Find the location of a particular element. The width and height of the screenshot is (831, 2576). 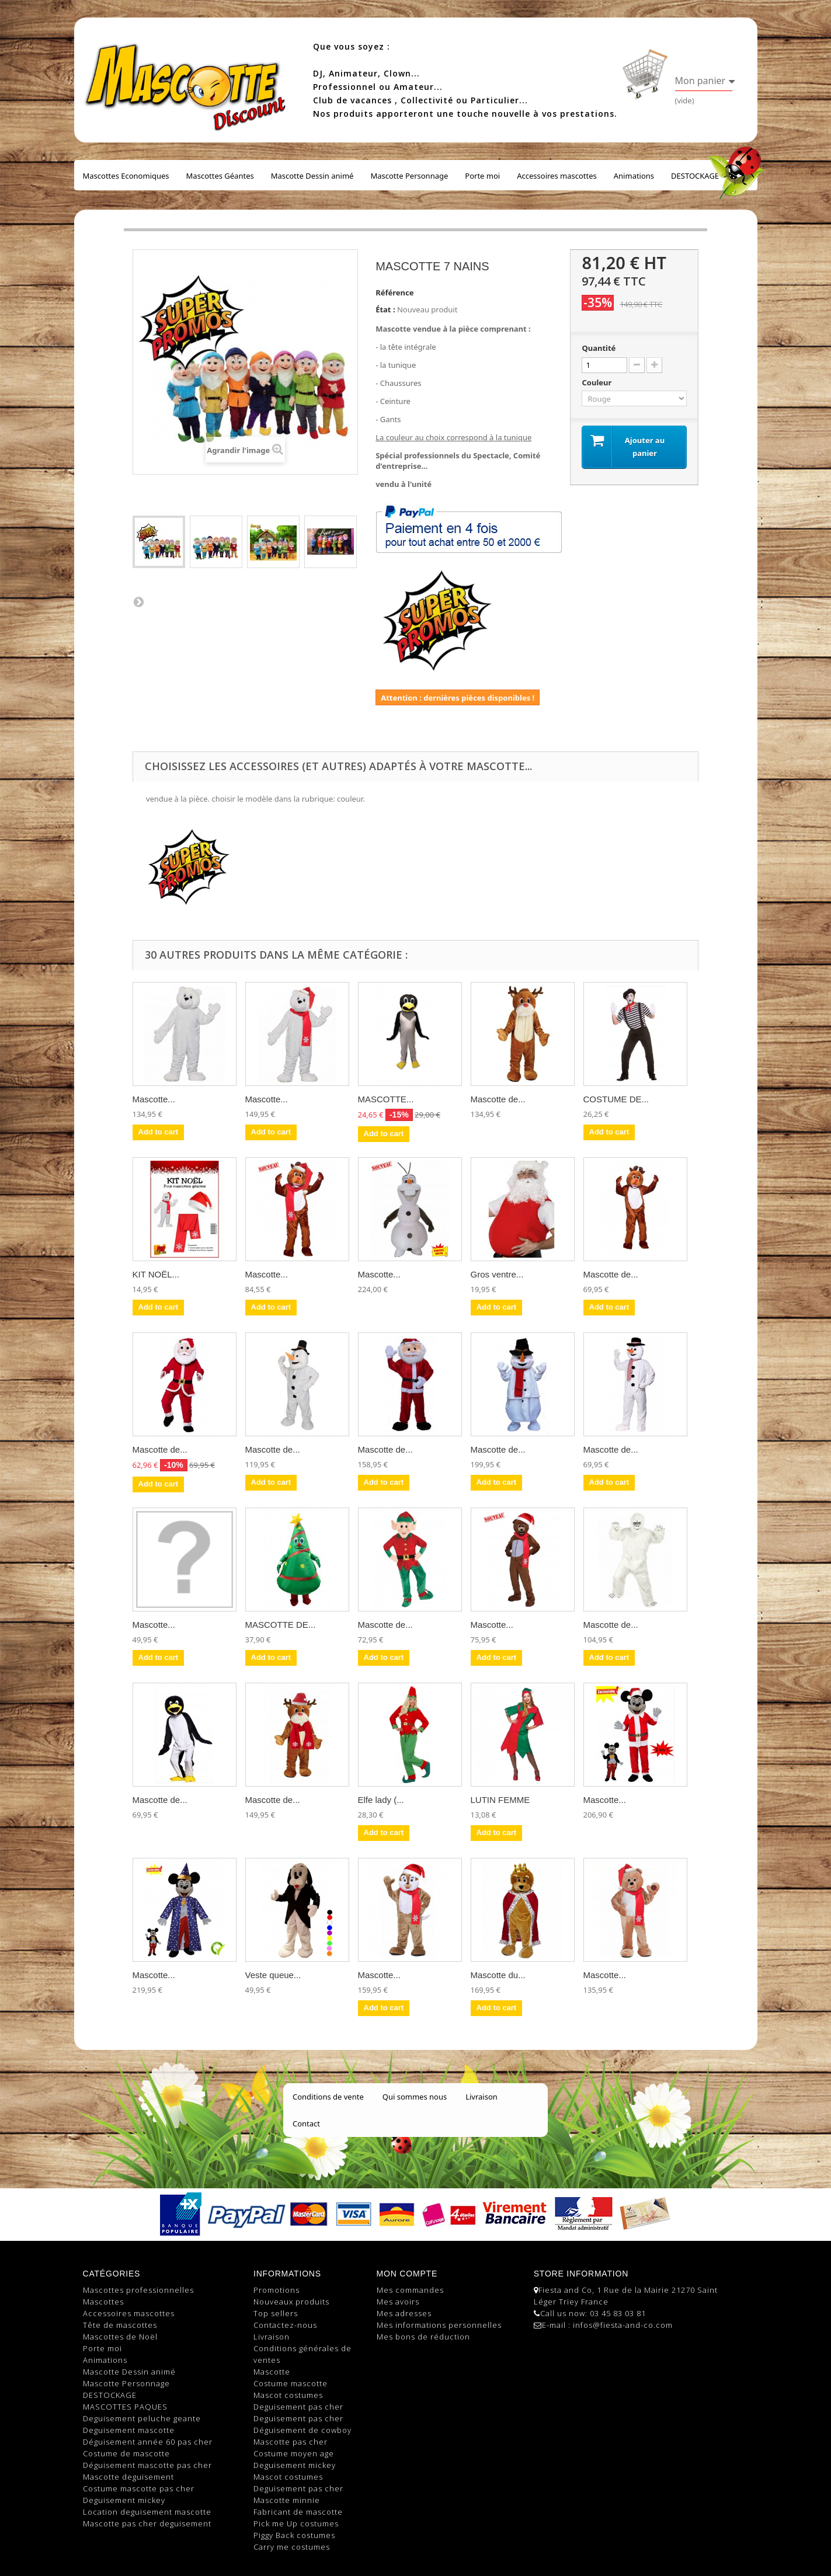

Mascottes Géantes is located at coordinates (220, 175).